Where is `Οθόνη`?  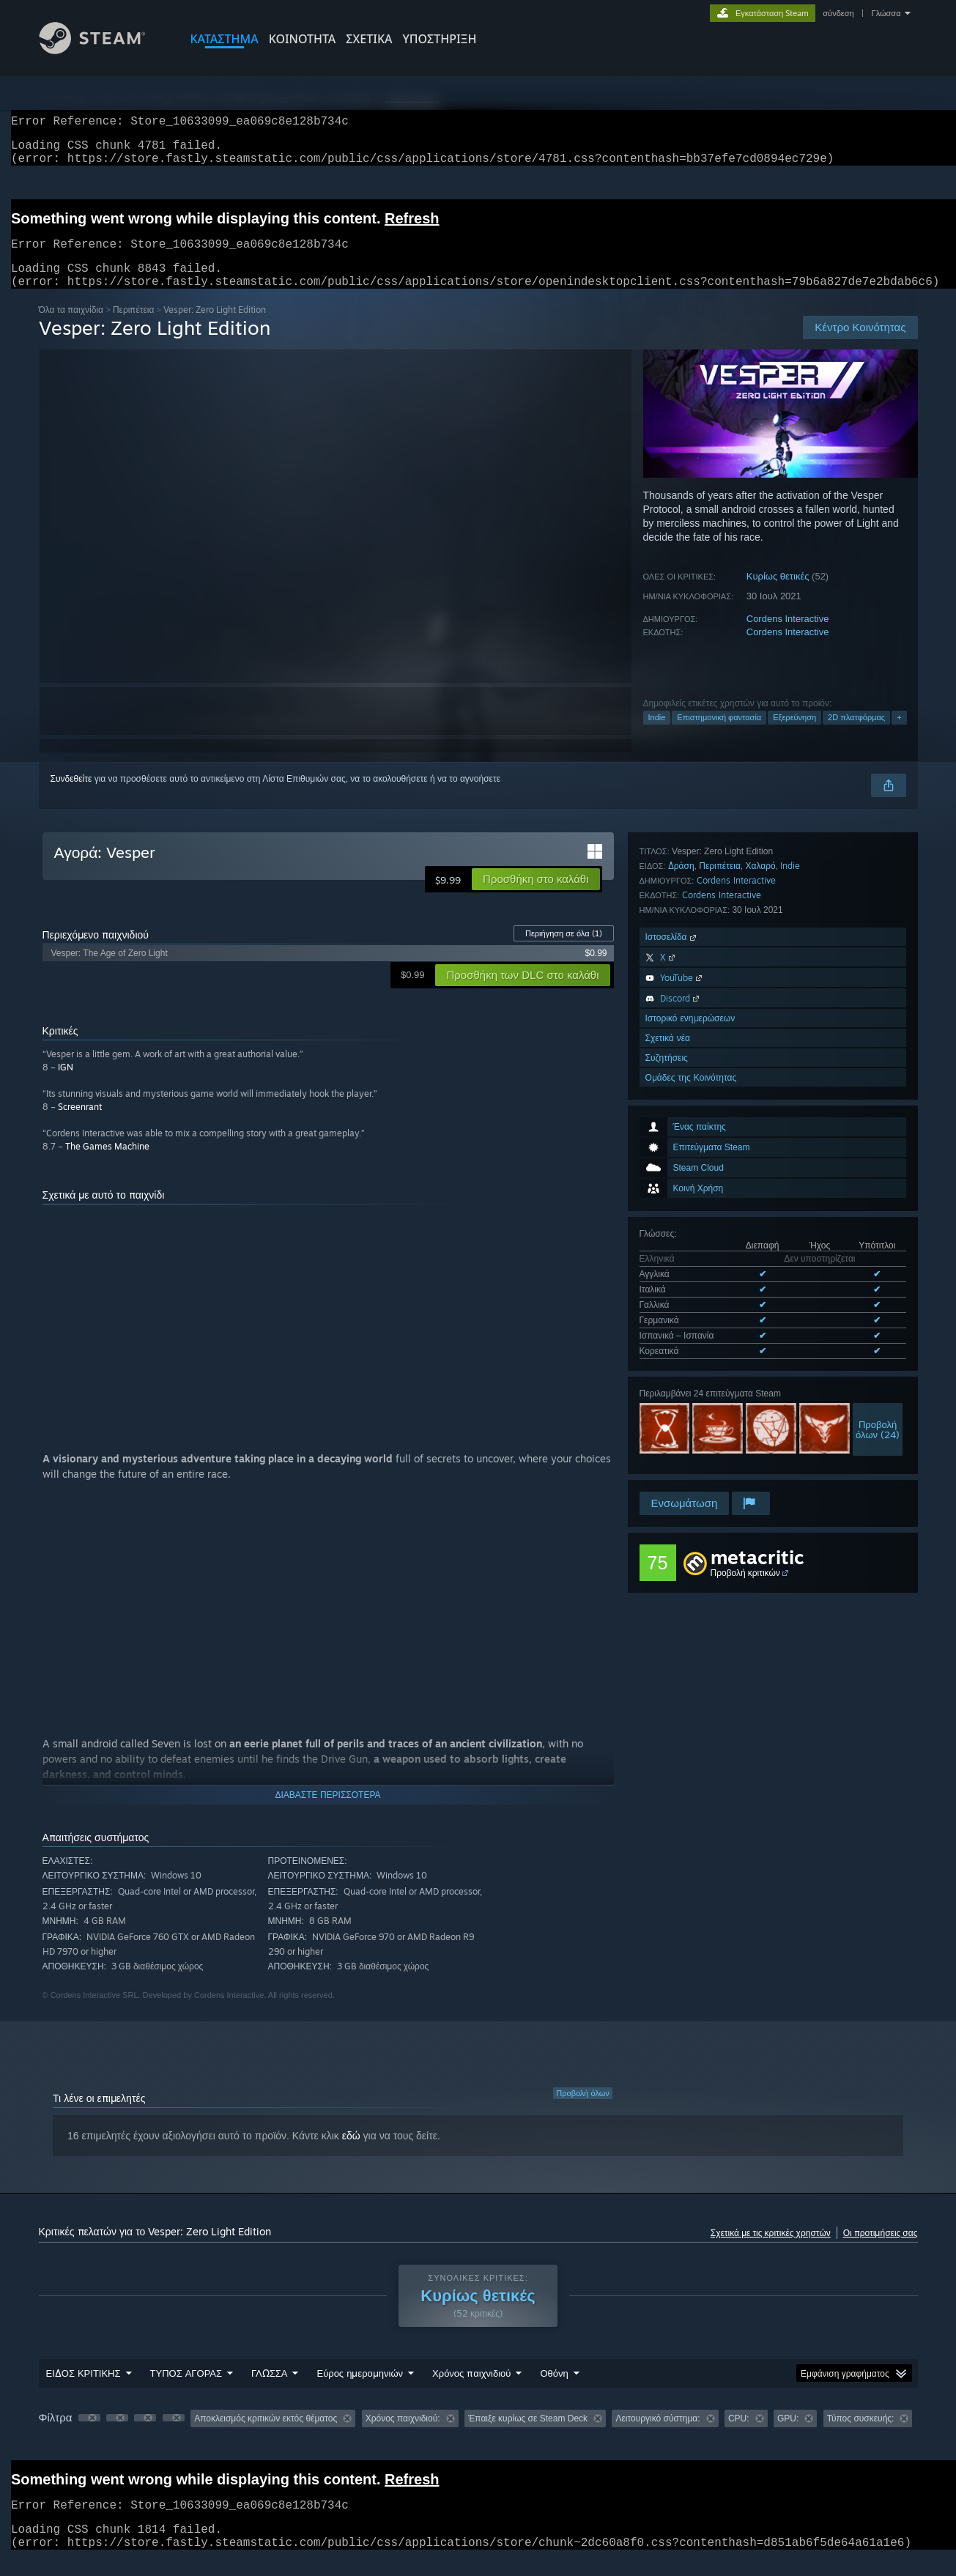
Οθόνη is located at coordinates (554, 2391).